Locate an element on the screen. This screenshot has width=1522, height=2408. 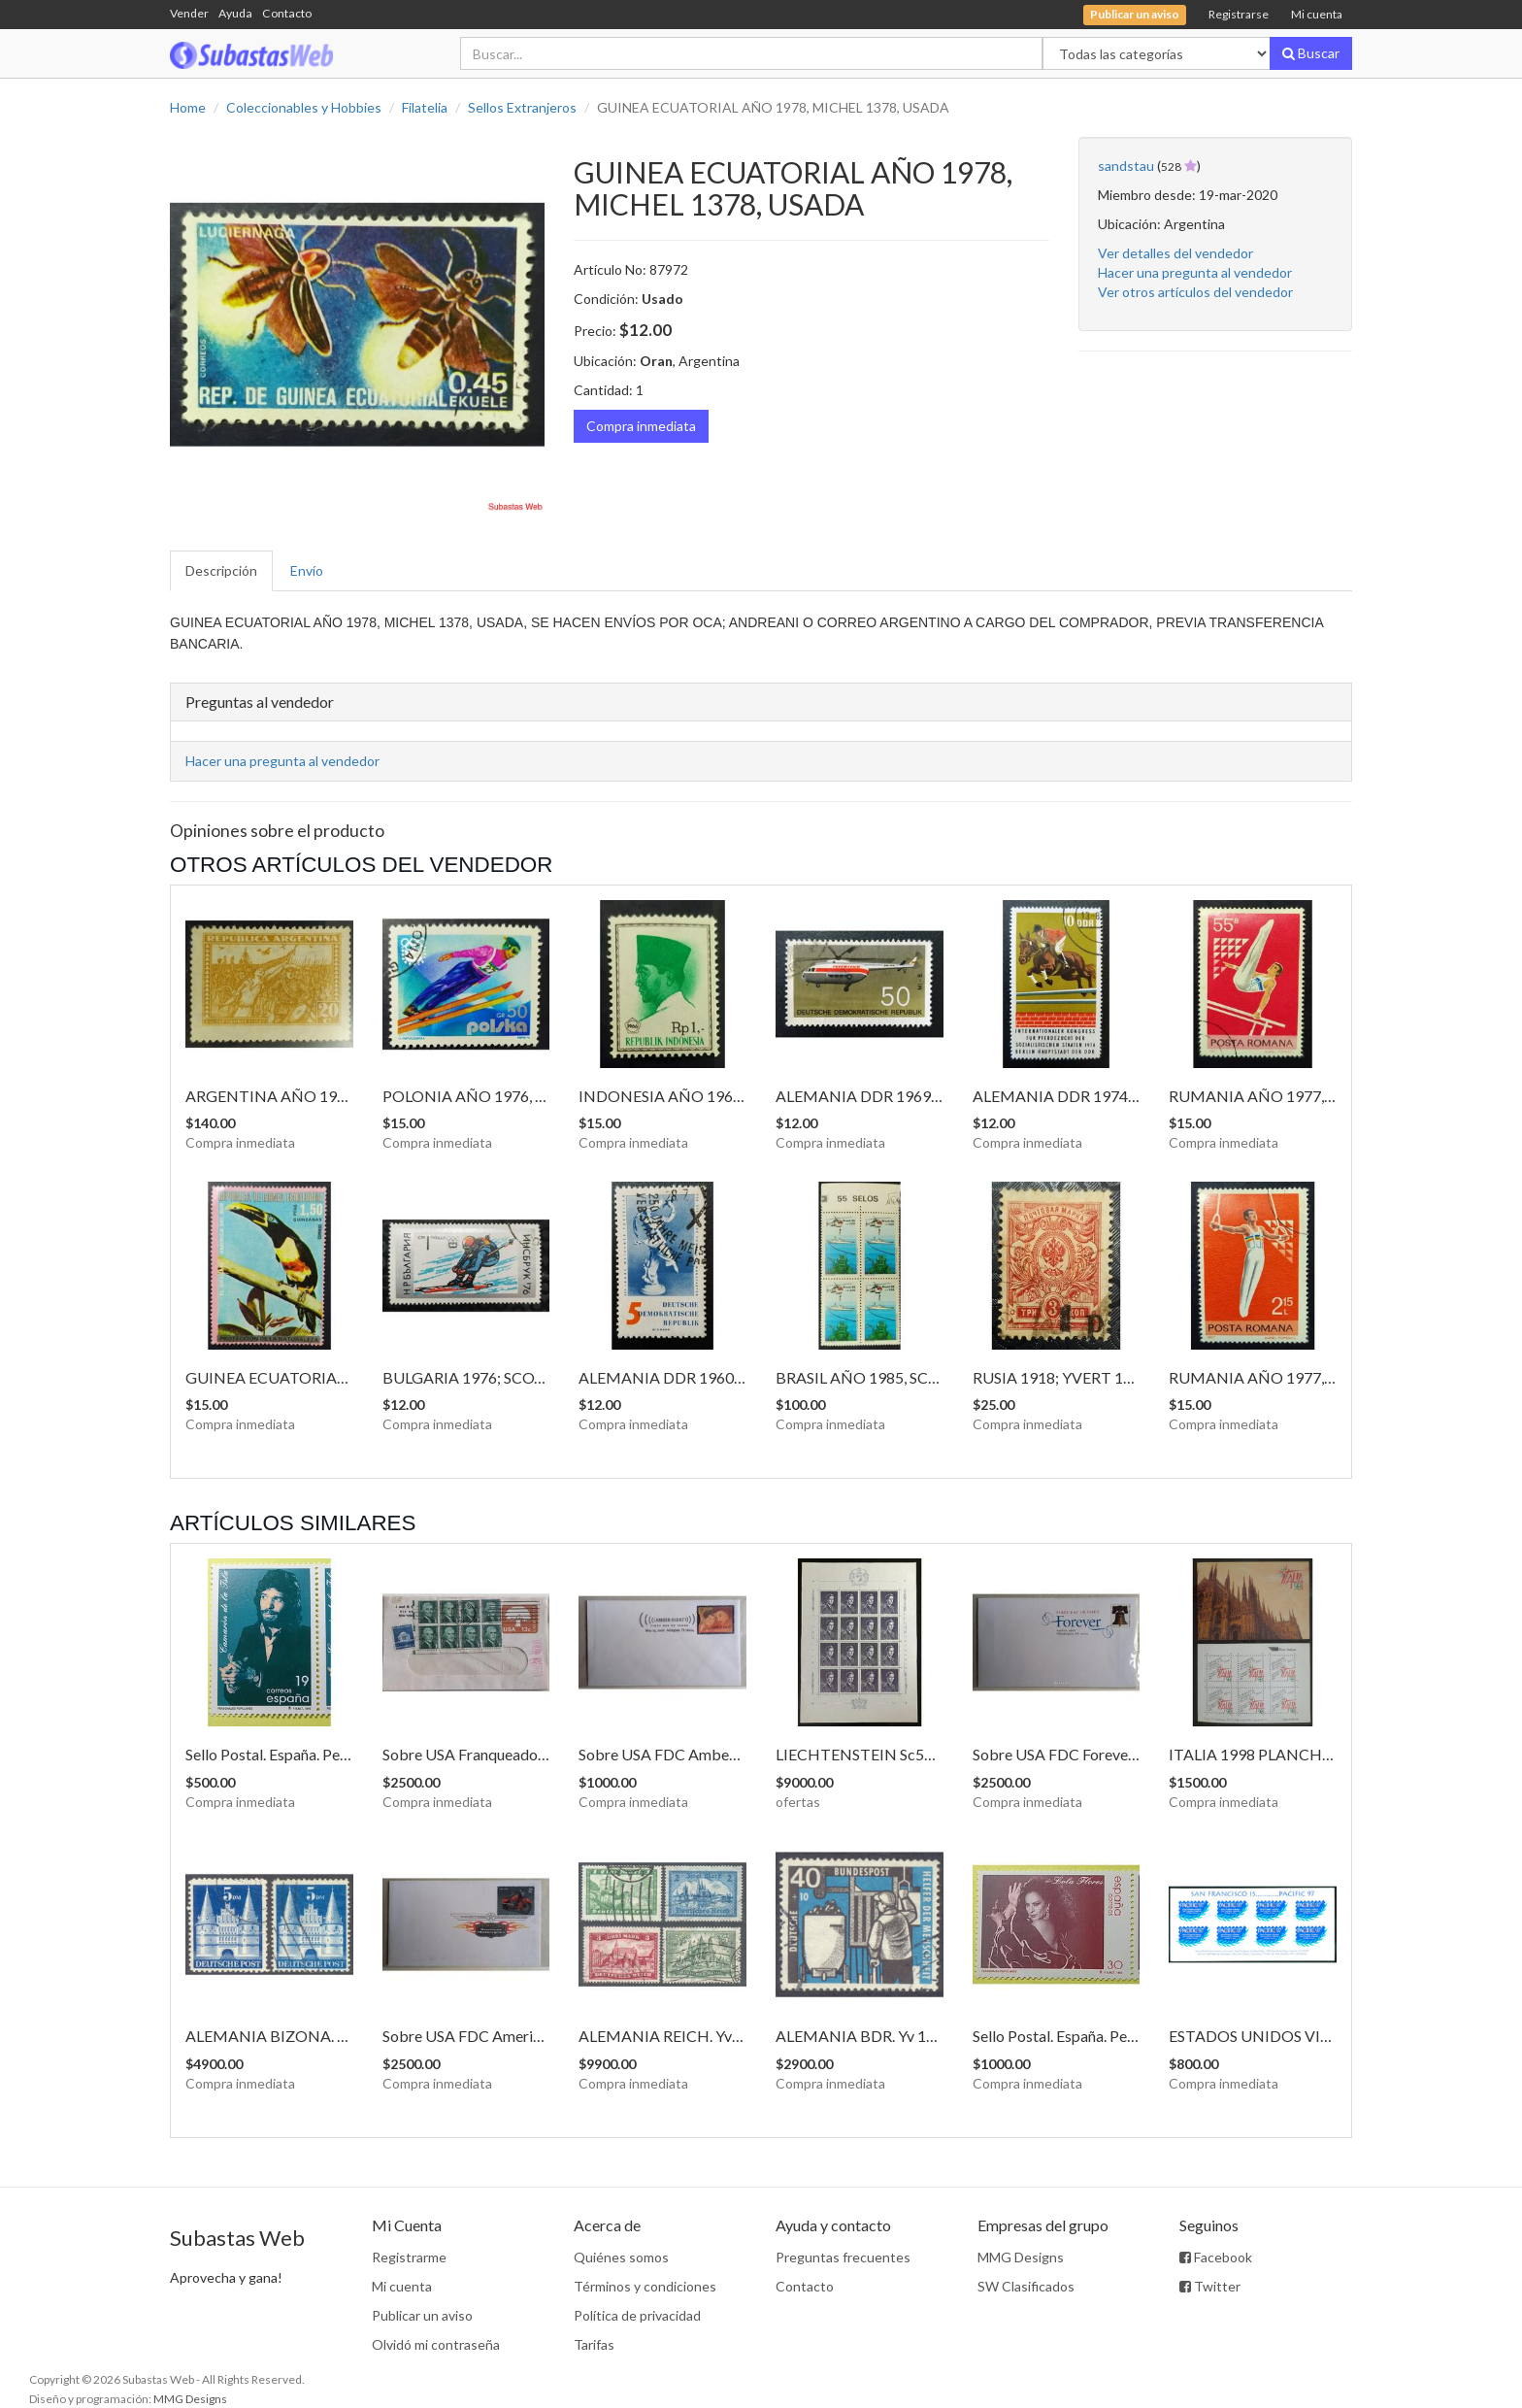
Twitter is located at coordinates (1210, 2286).